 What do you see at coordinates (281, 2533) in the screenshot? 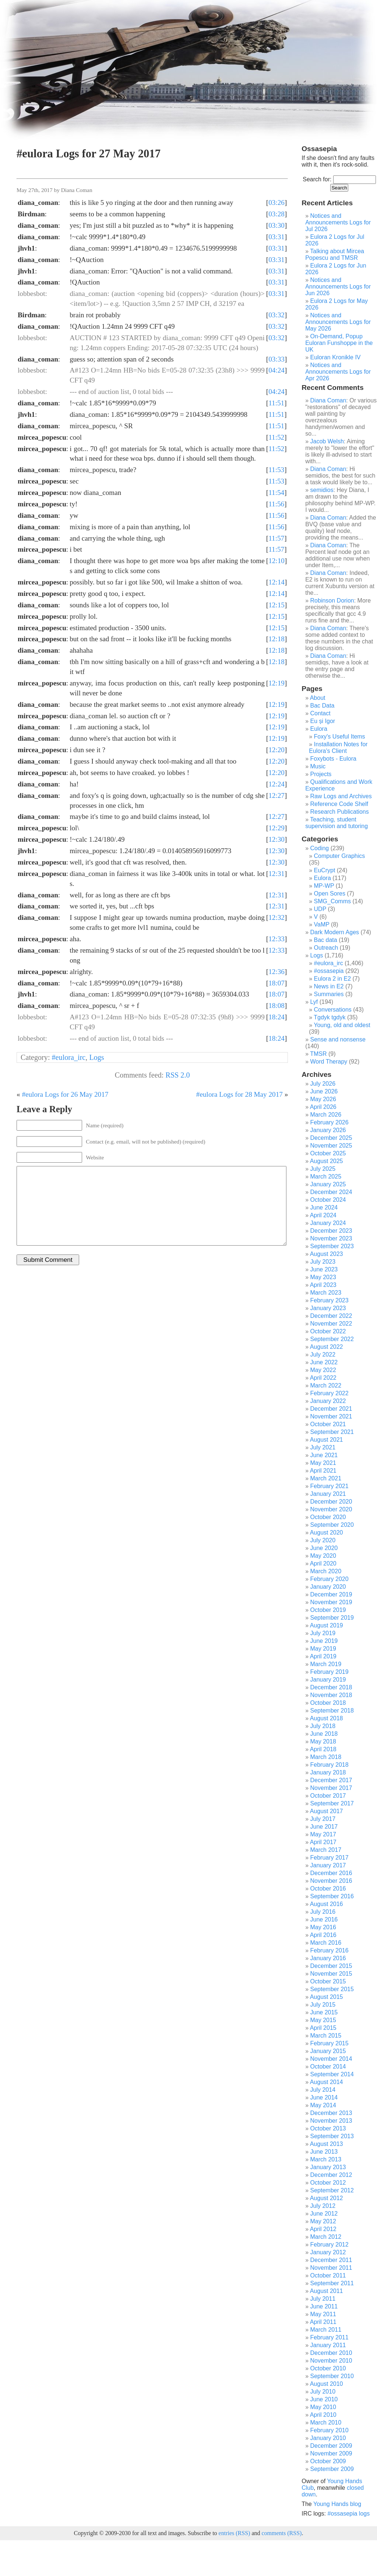
I see `comments (RSS)` at bounding box center [281, 2533].